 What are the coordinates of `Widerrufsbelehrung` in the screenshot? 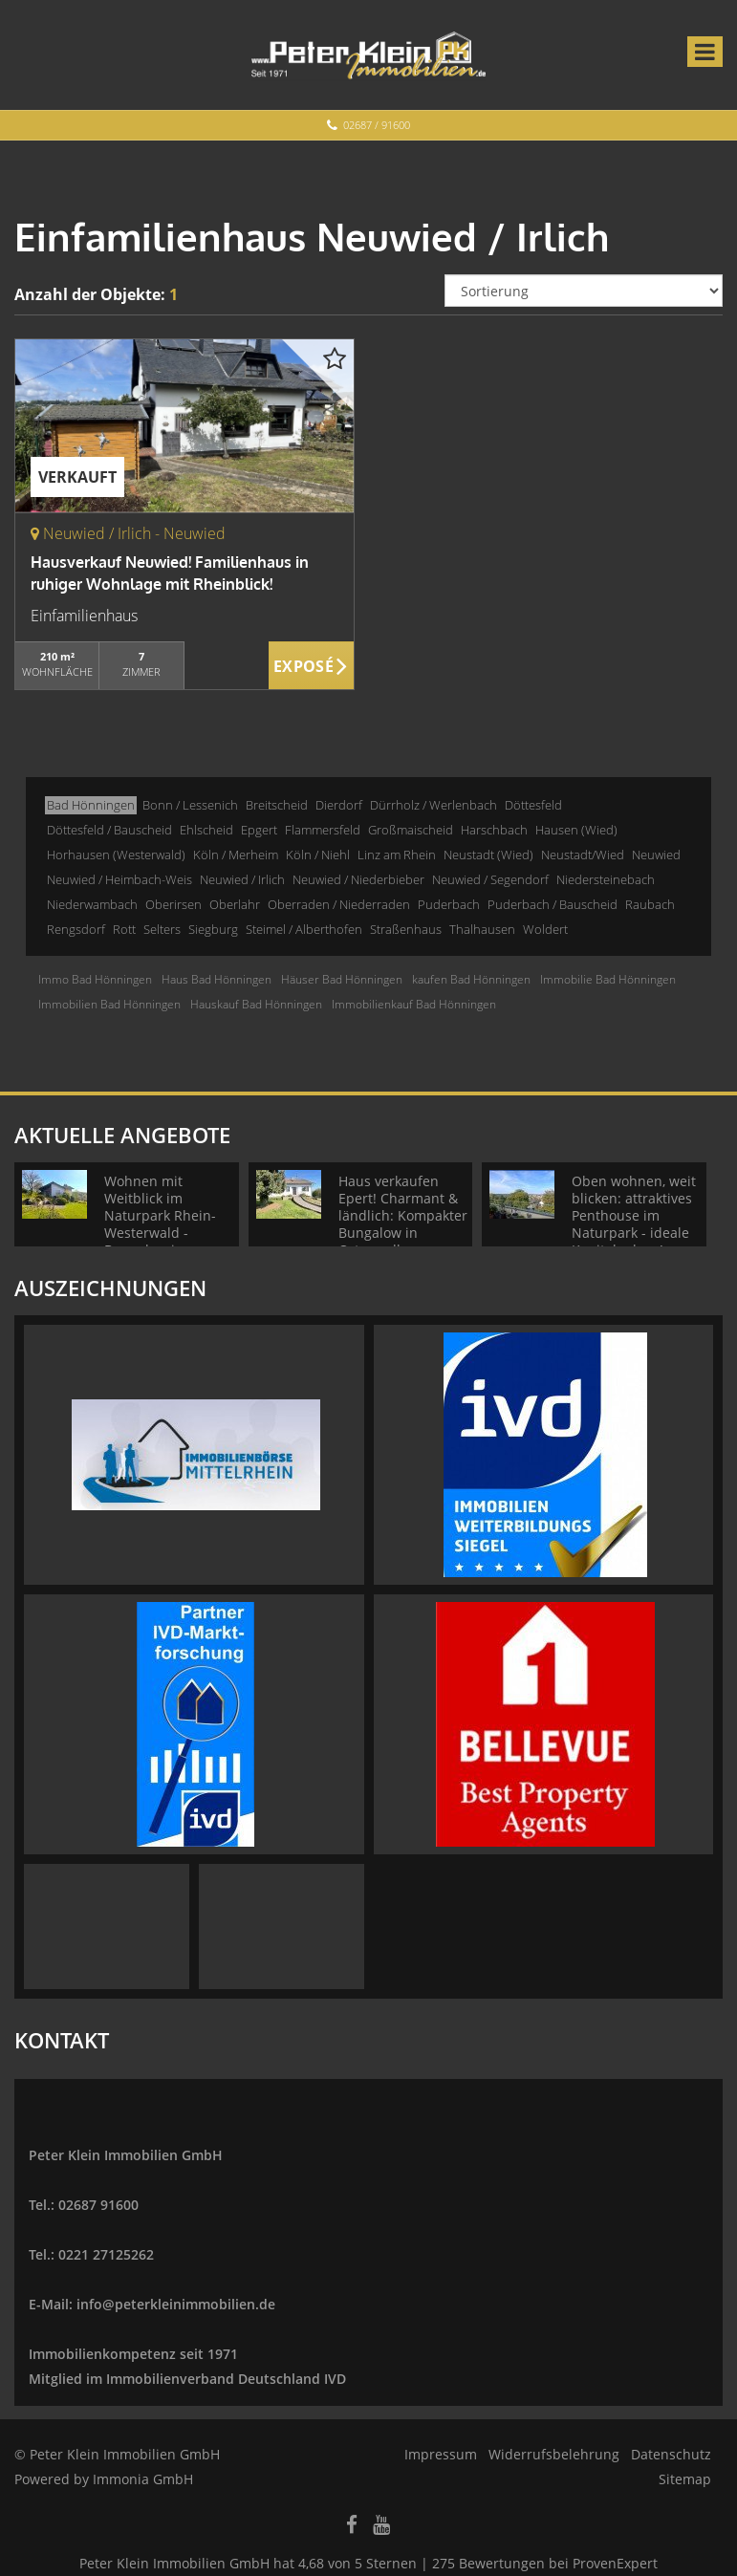 It's located at (553, 2454).